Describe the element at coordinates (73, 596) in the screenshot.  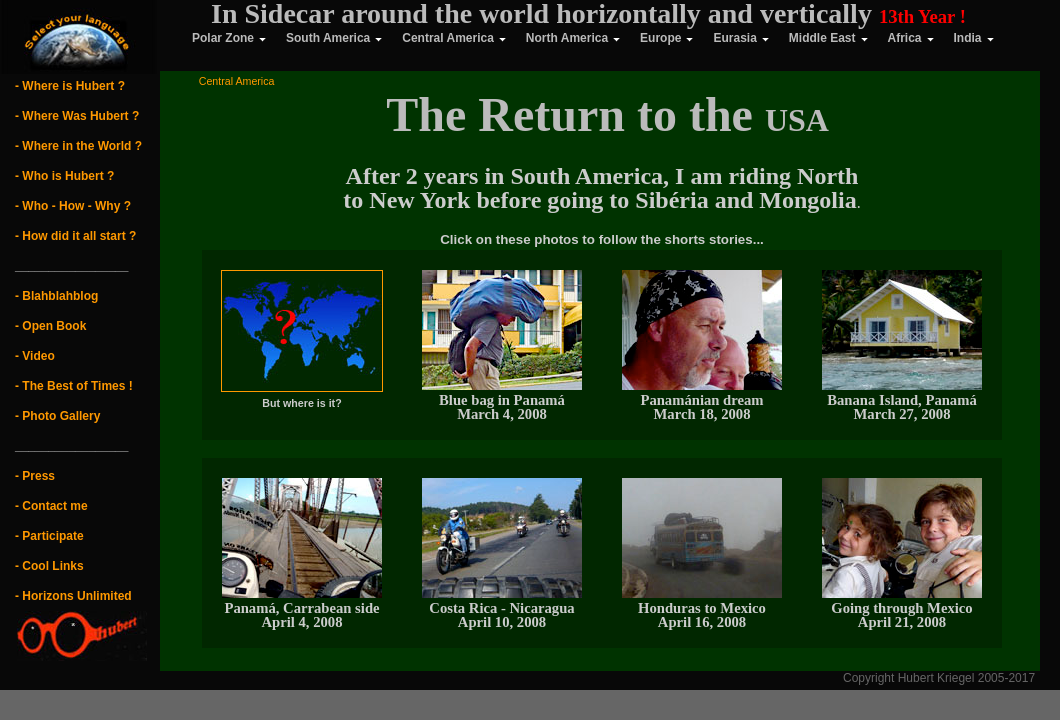
I see `- Horizons Unlimited` at that location.